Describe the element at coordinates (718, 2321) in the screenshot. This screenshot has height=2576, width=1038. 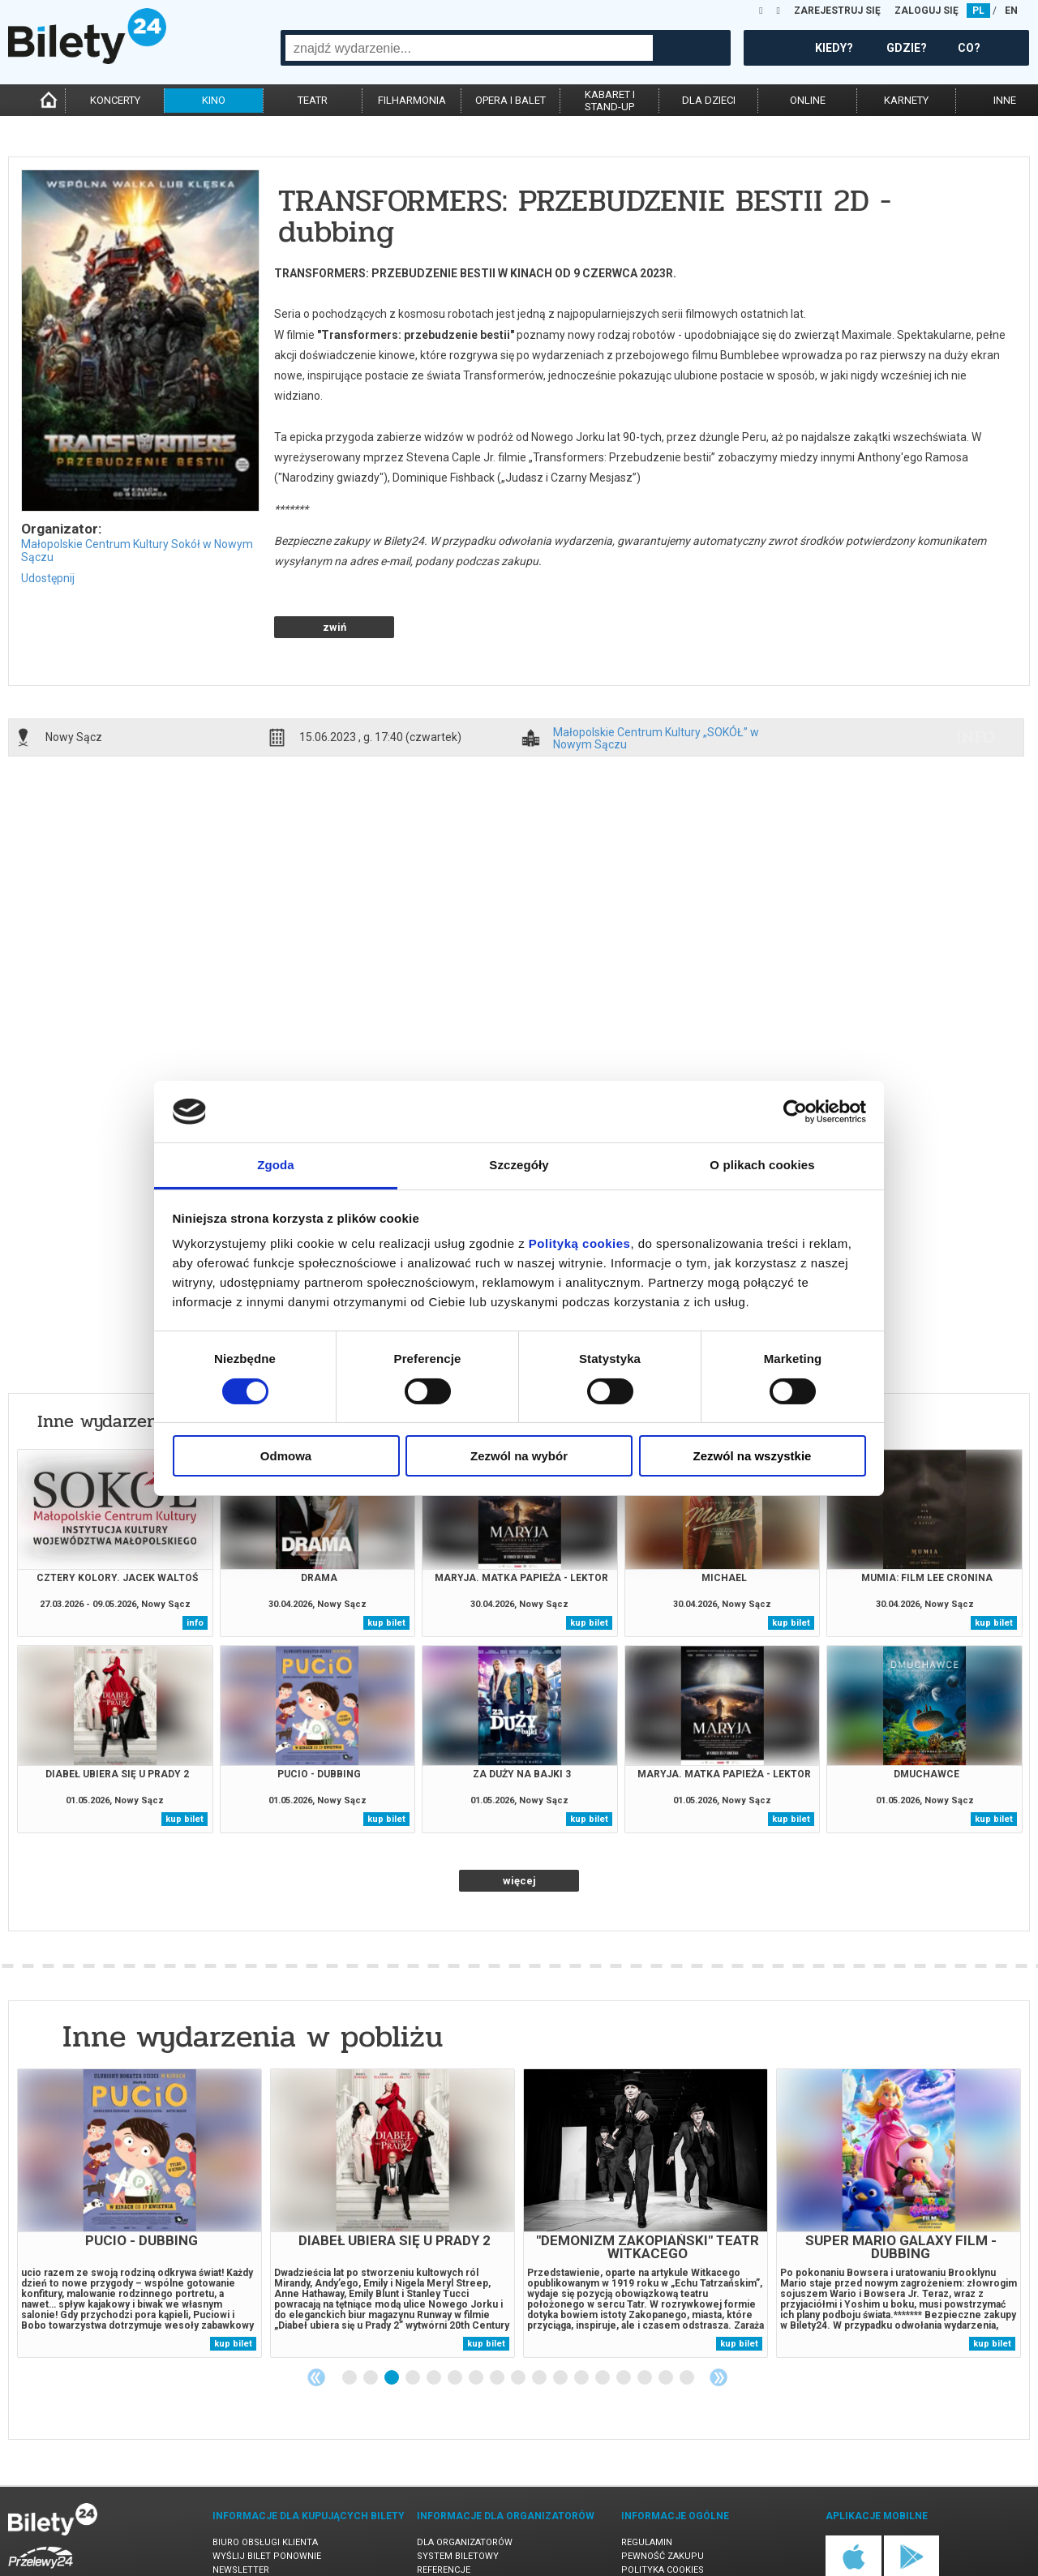
I see `Next` at that location.